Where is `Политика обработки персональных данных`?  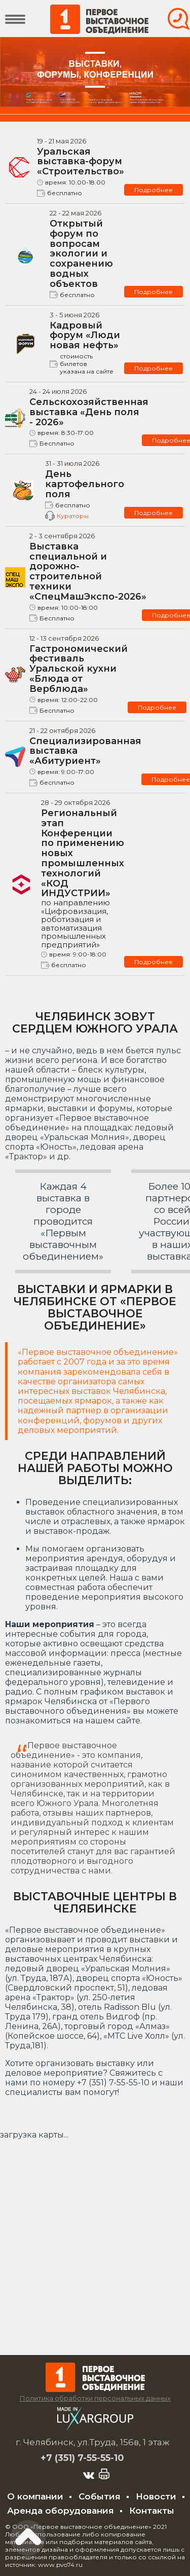
Политика обработки персональных данных is located at coordinates (95, 2398).